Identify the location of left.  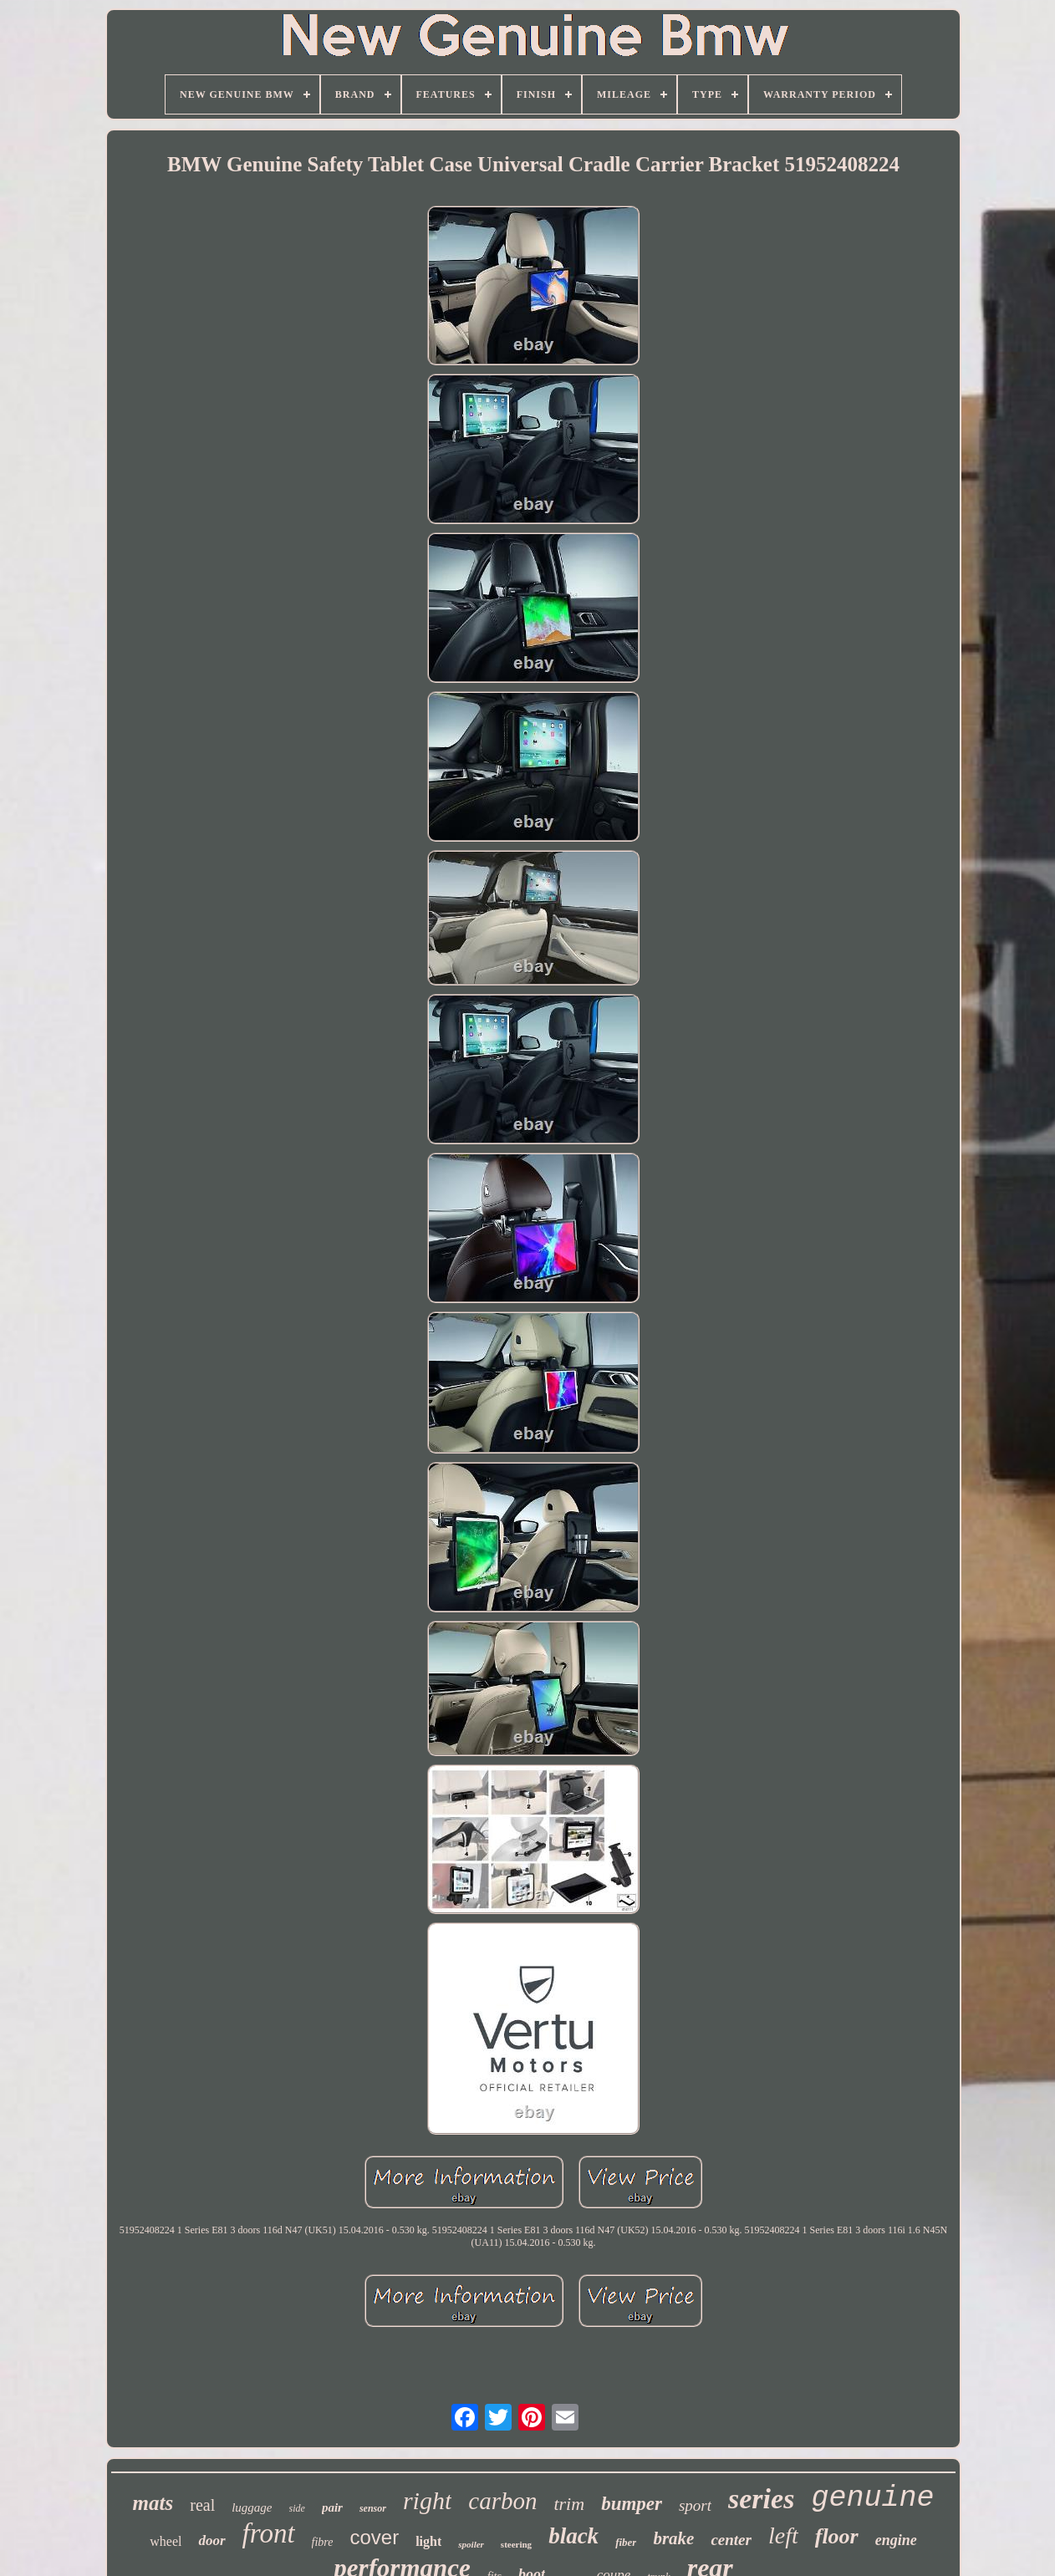
(783, 2535).